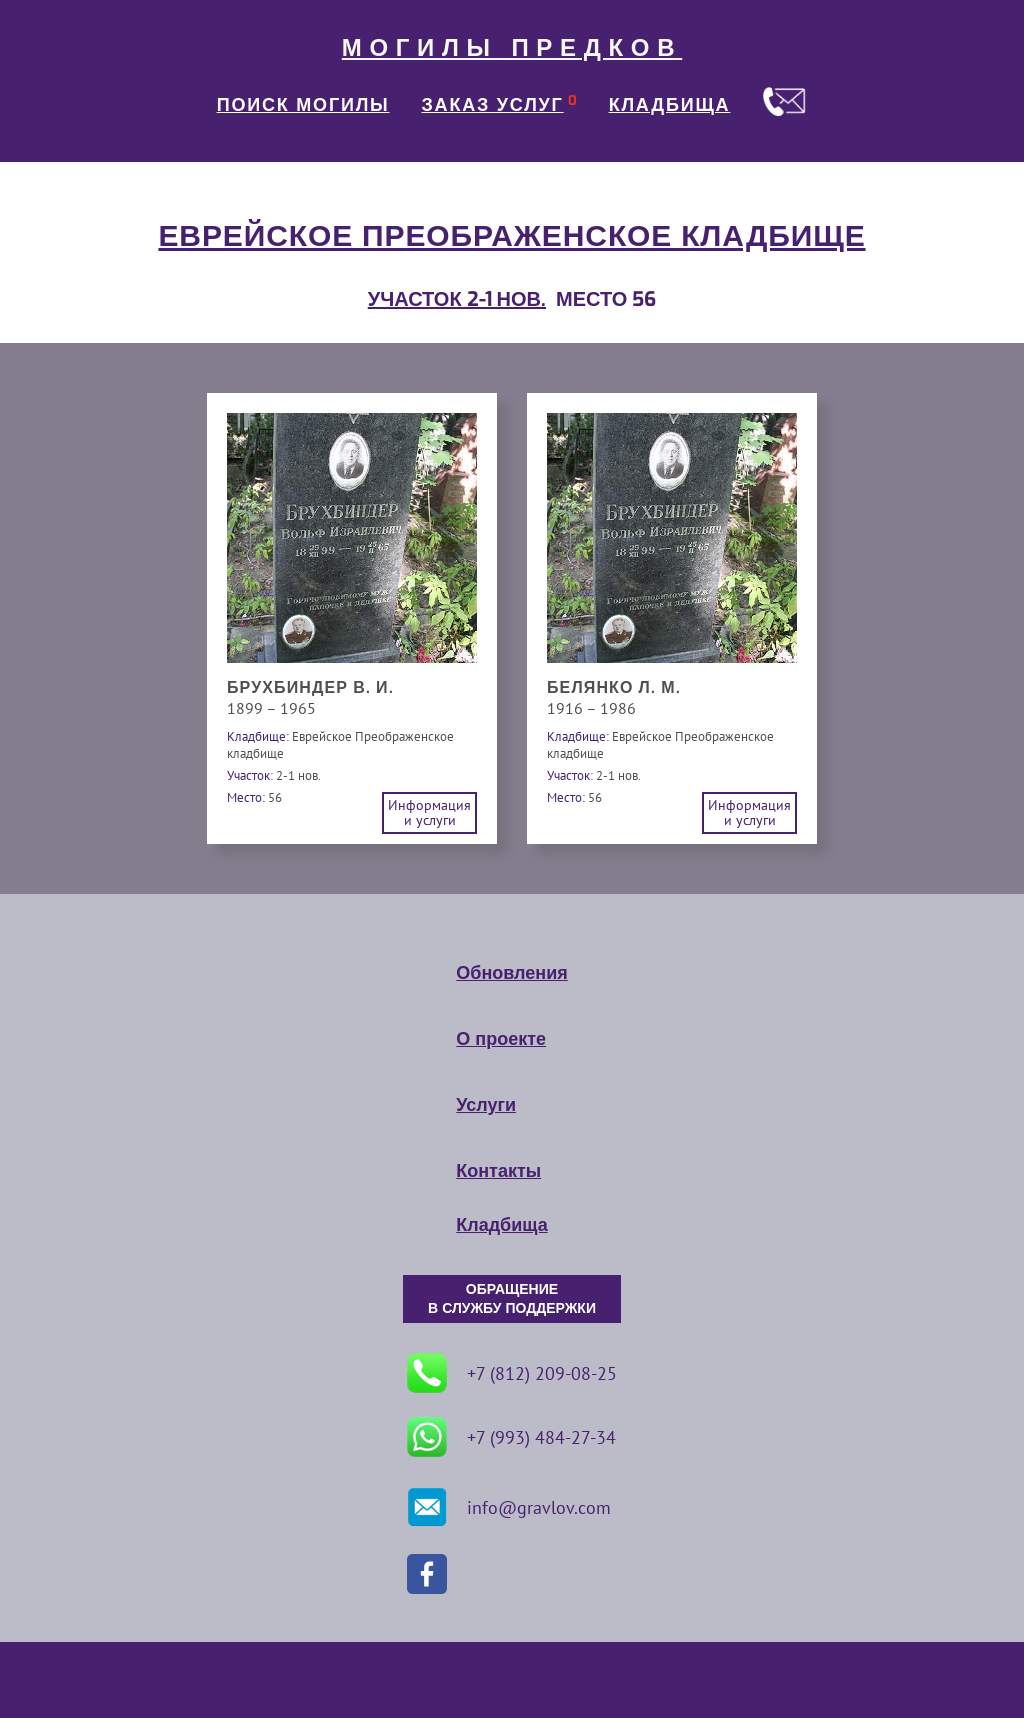 This screenshot has width=1024, height=1718. What do you see at coordinates (512, 1299) in the screenshot?
I see `ОБРАЩЕНИЕ В СЛУЖБУ ПОДДЕРЖКИ` at bounding box center [512, 1299].